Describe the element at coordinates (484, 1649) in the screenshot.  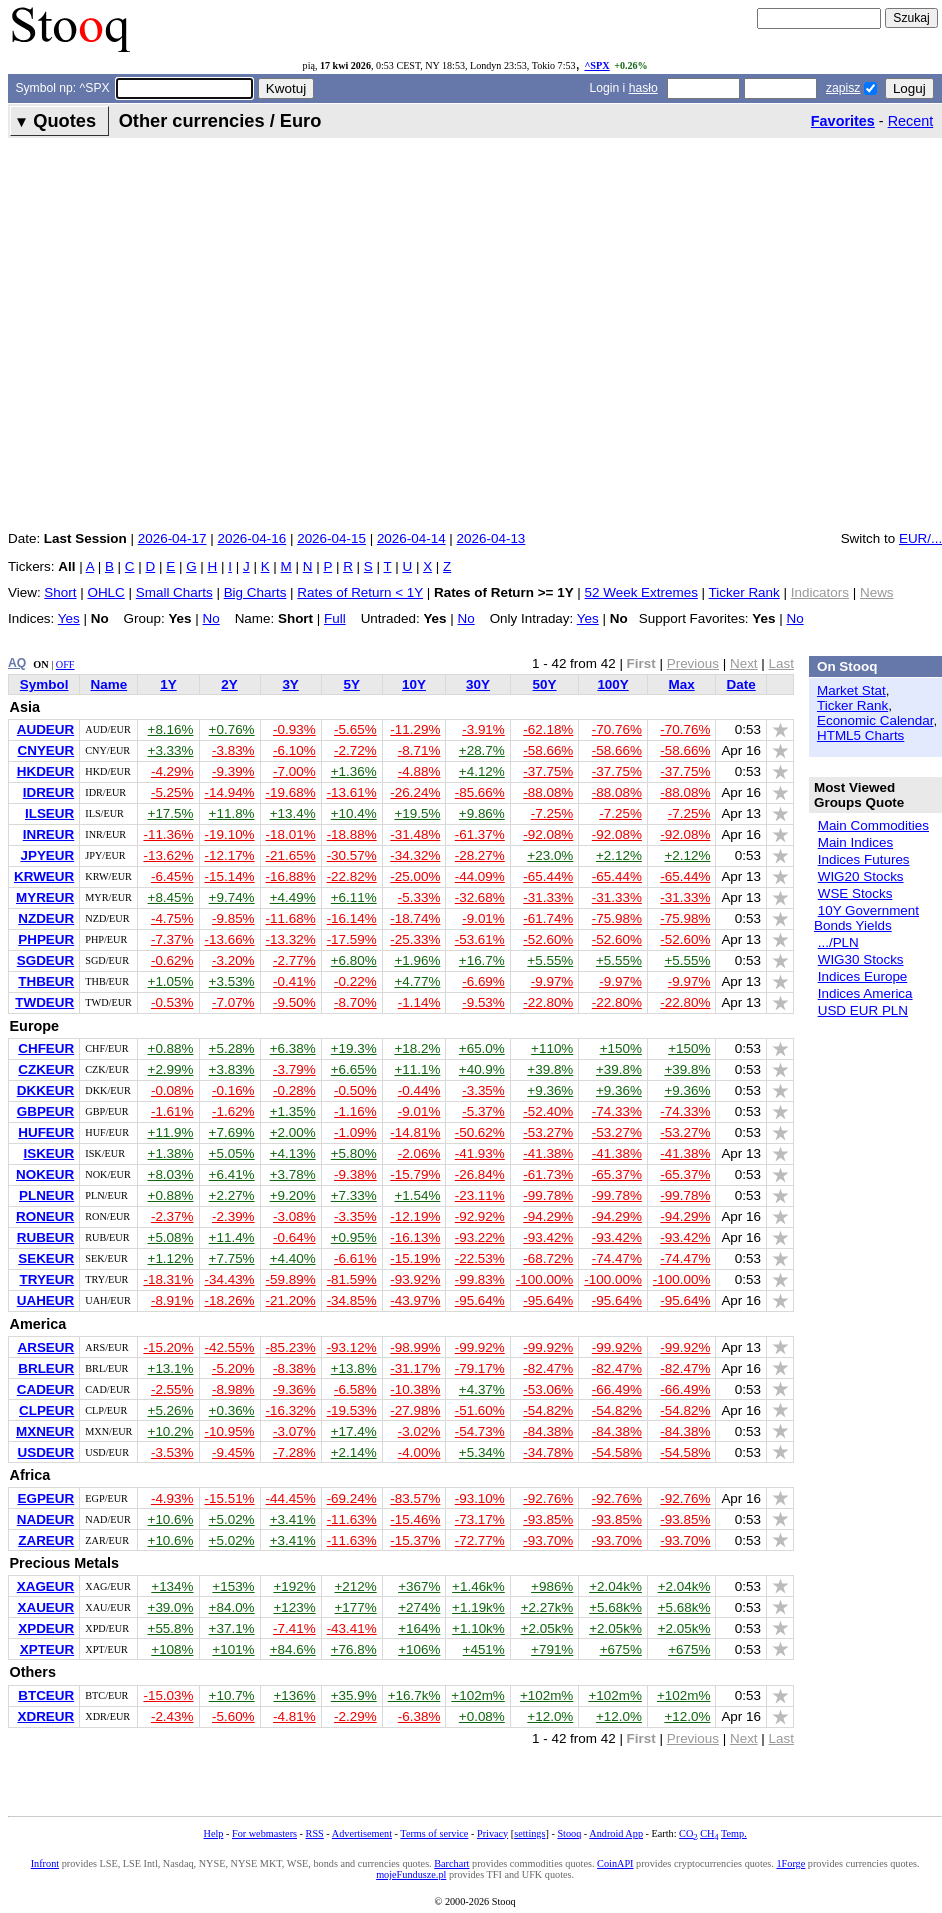
I see `+451%` at that location.